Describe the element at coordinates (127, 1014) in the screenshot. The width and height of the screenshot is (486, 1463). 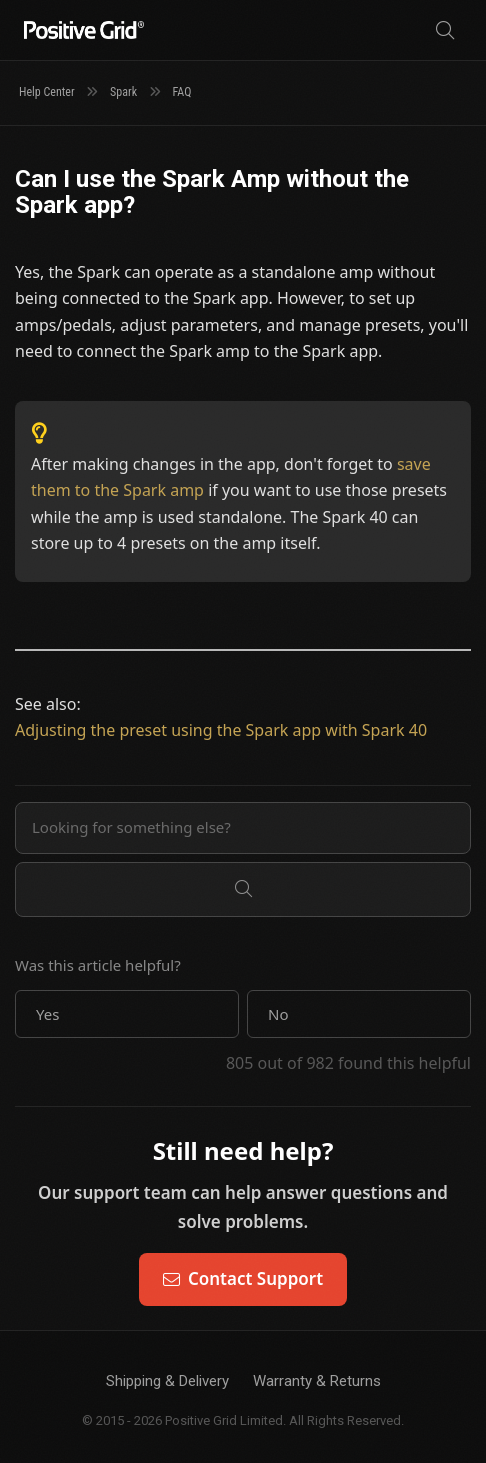
I see `[button]` at that location.